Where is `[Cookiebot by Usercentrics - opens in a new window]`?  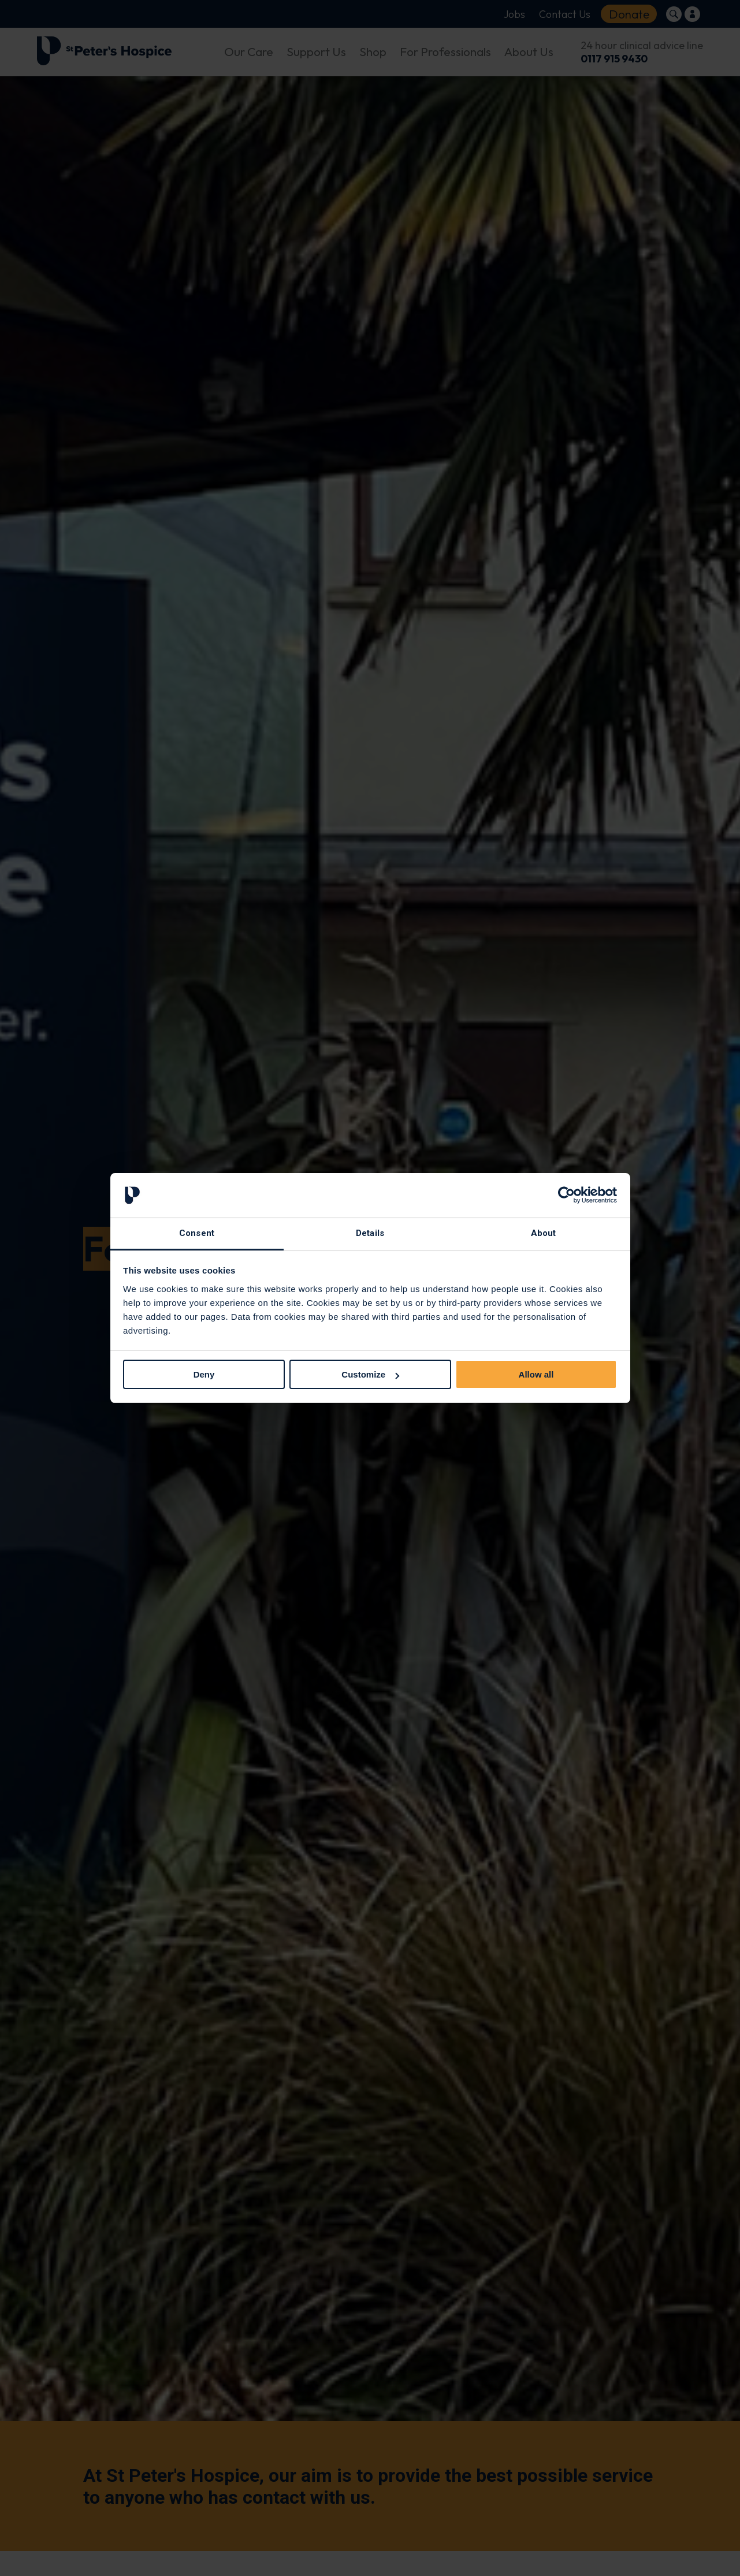 [Cookiebot by Usercentrics - opens in a new window] is located at coordinates (566, 1195).